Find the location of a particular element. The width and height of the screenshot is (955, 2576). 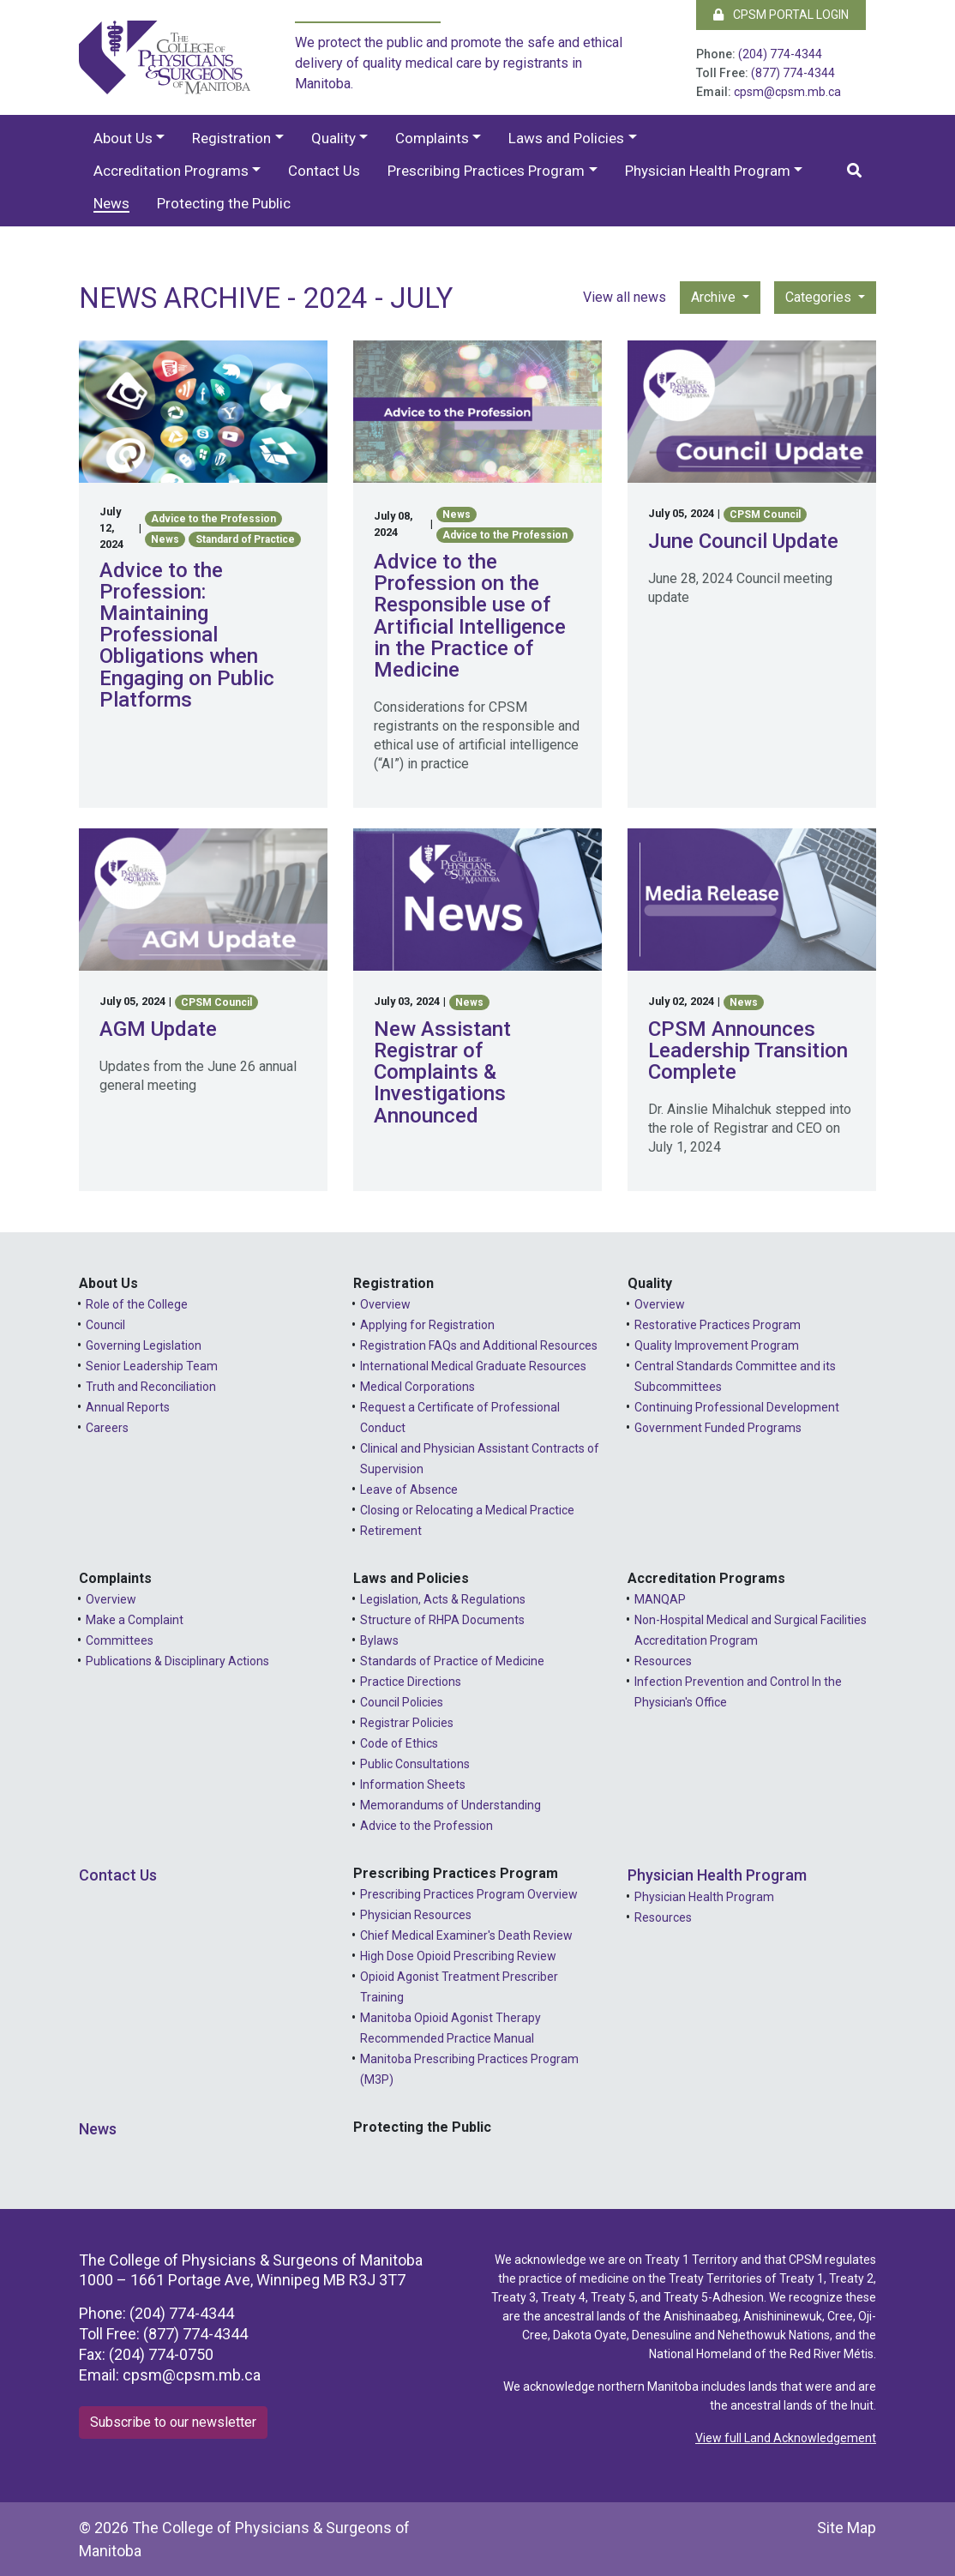

New Assistant Registrar of Complaints & Investigations Announced is located at coordinates (442, 1072).